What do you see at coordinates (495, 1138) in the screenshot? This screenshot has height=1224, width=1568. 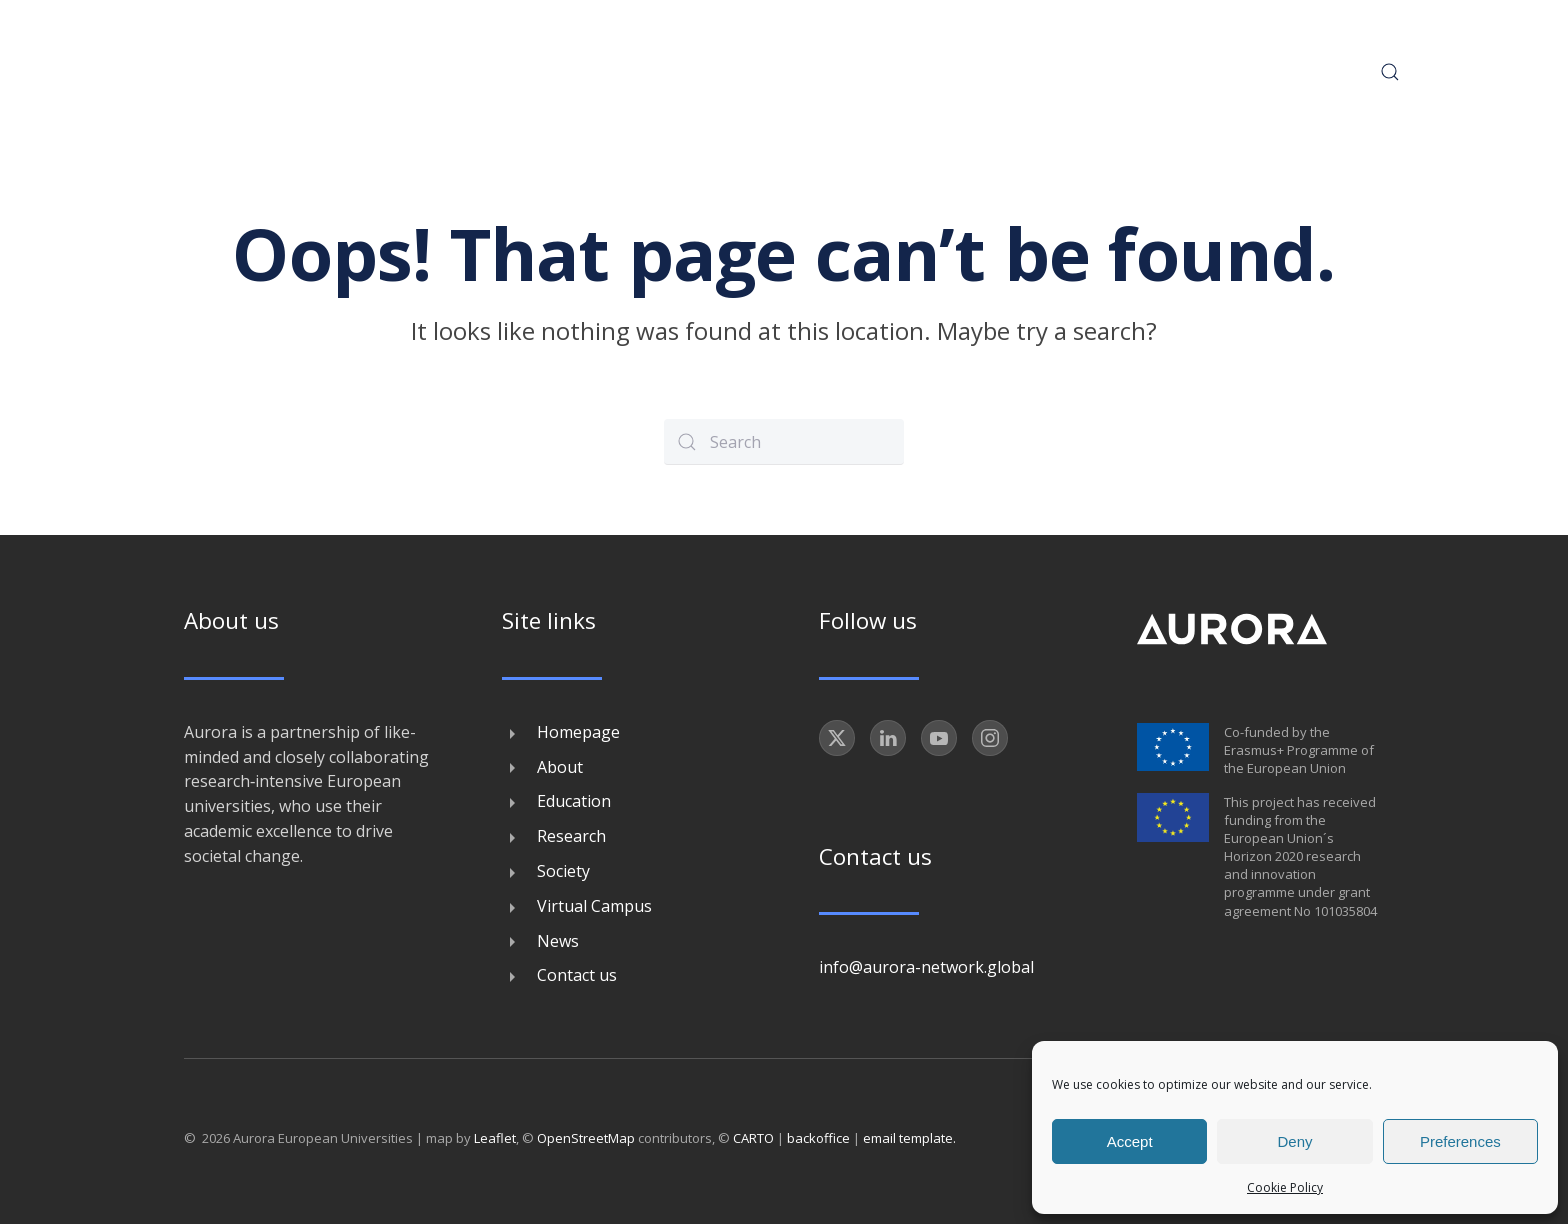 I see `Leaflet` at bounding box center [495, 1138].